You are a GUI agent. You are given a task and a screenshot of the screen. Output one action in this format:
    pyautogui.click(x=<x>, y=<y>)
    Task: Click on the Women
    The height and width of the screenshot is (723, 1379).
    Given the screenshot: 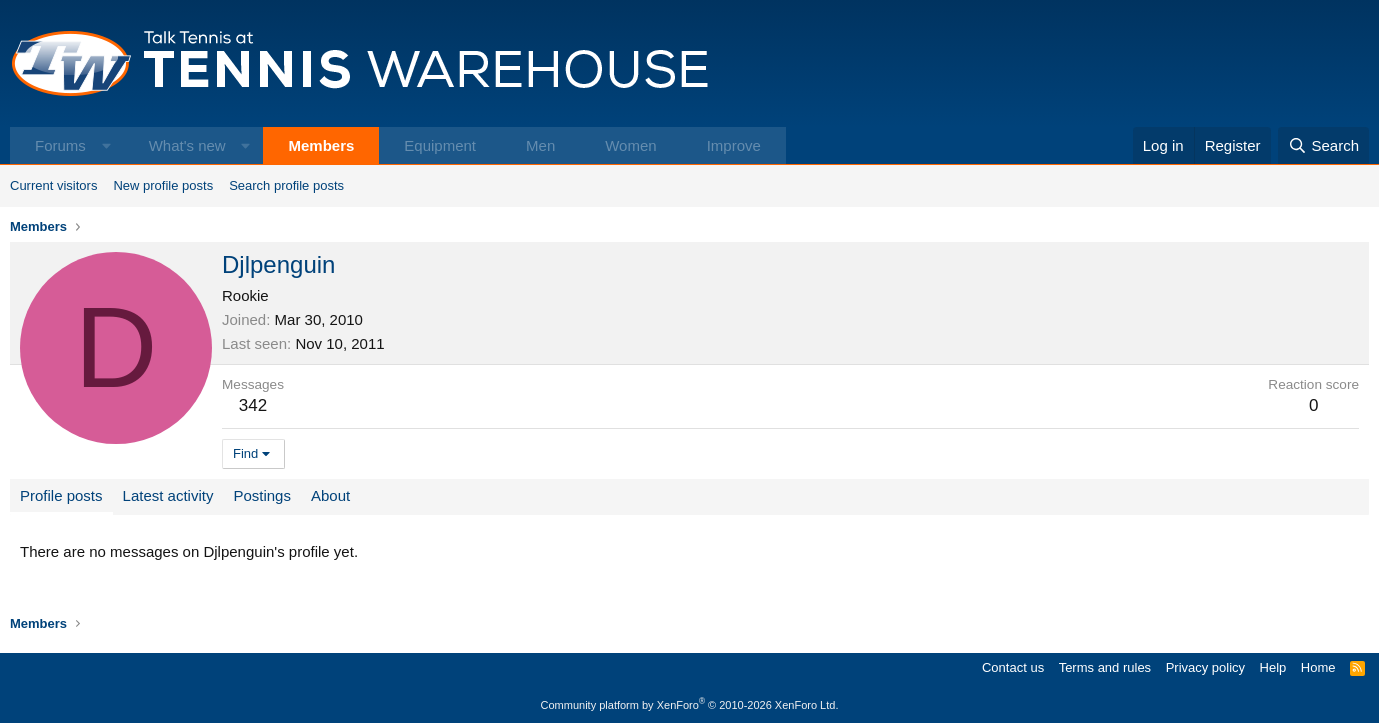 What is the action you would take?
    pyautogui.click(x=630, y=145)
    